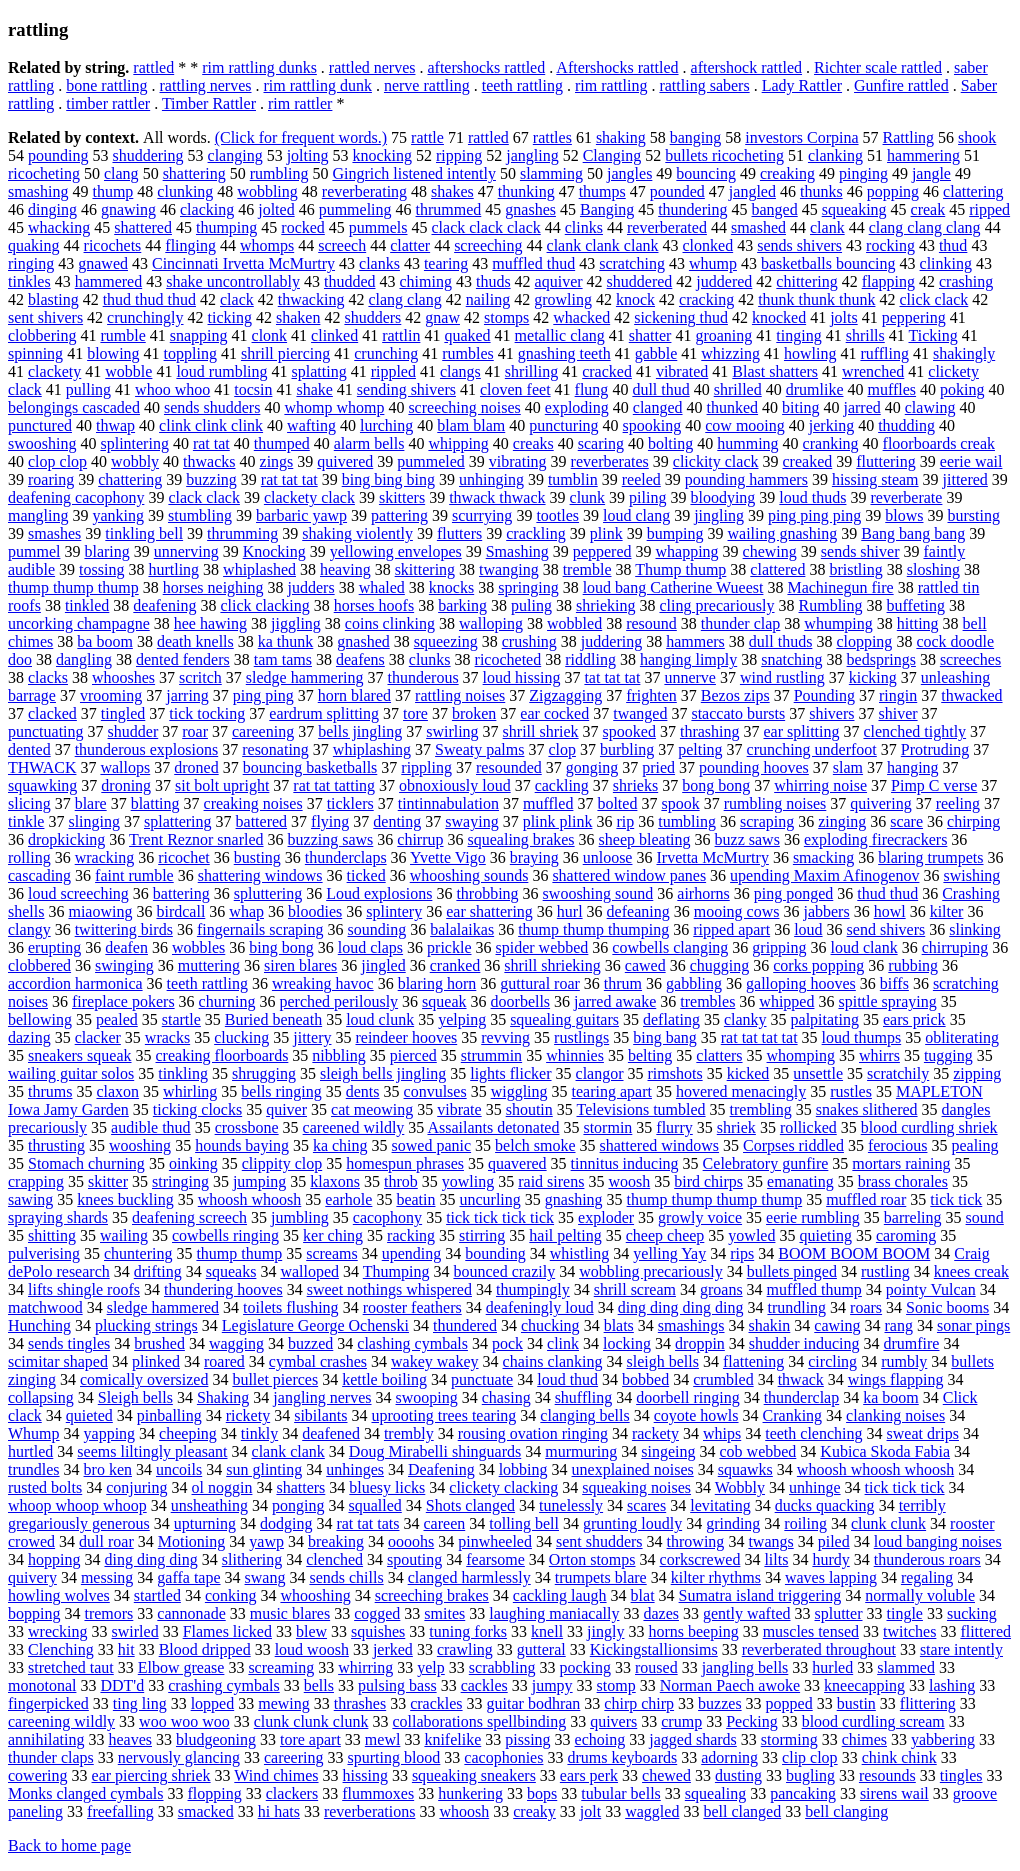 This screenshot has width=1020, height=1871. Describe the element at coordinates (462, 929) in the screenshot. I see `balalaikas` at that location.